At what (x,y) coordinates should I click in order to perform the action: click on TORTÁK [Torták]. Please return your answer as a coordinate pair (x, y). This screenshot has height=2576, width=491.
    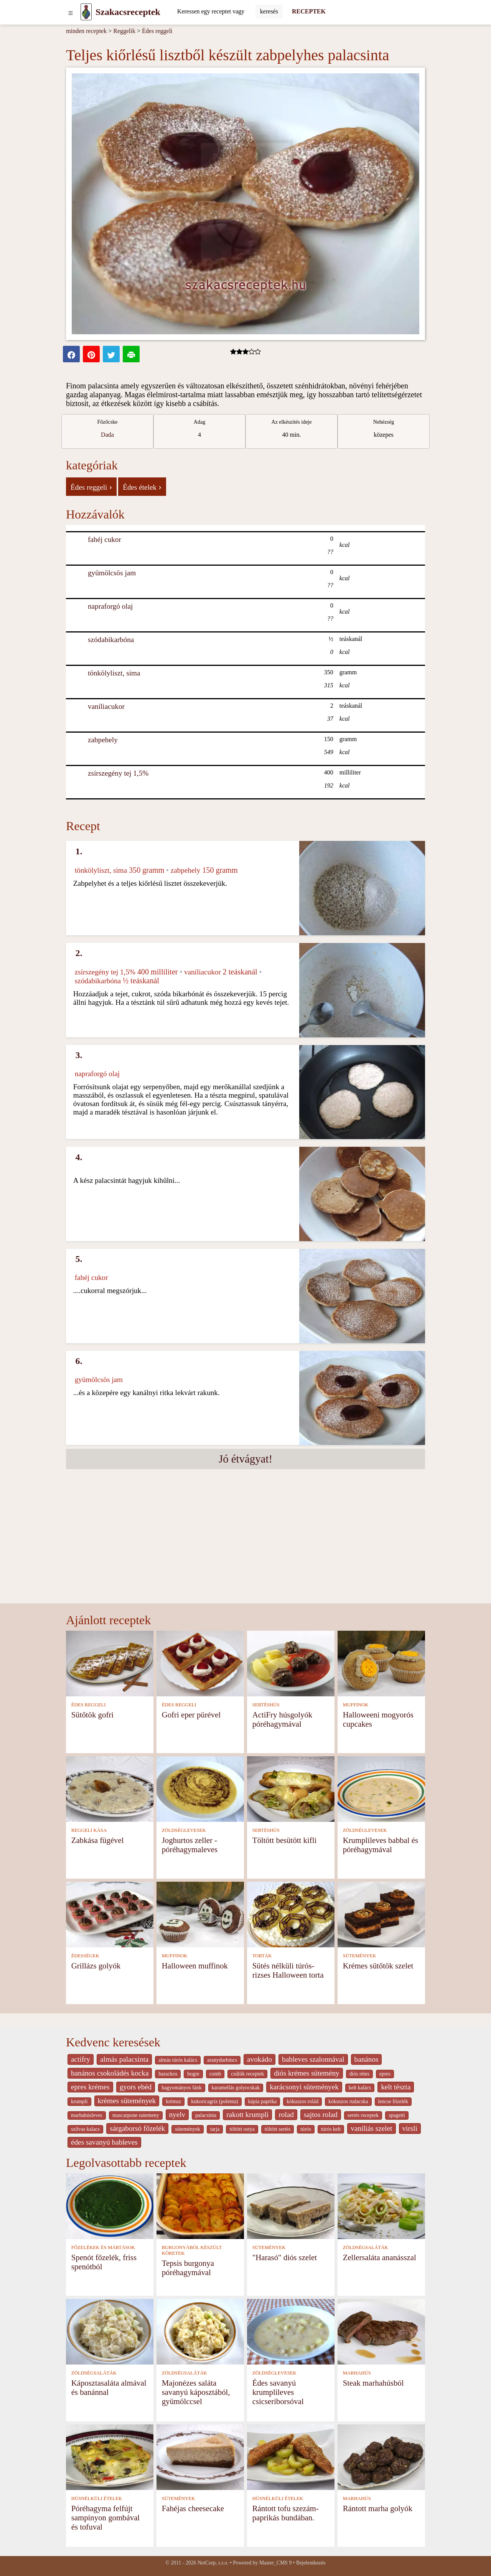
    Looking at the image, I should click on (262, 1955).